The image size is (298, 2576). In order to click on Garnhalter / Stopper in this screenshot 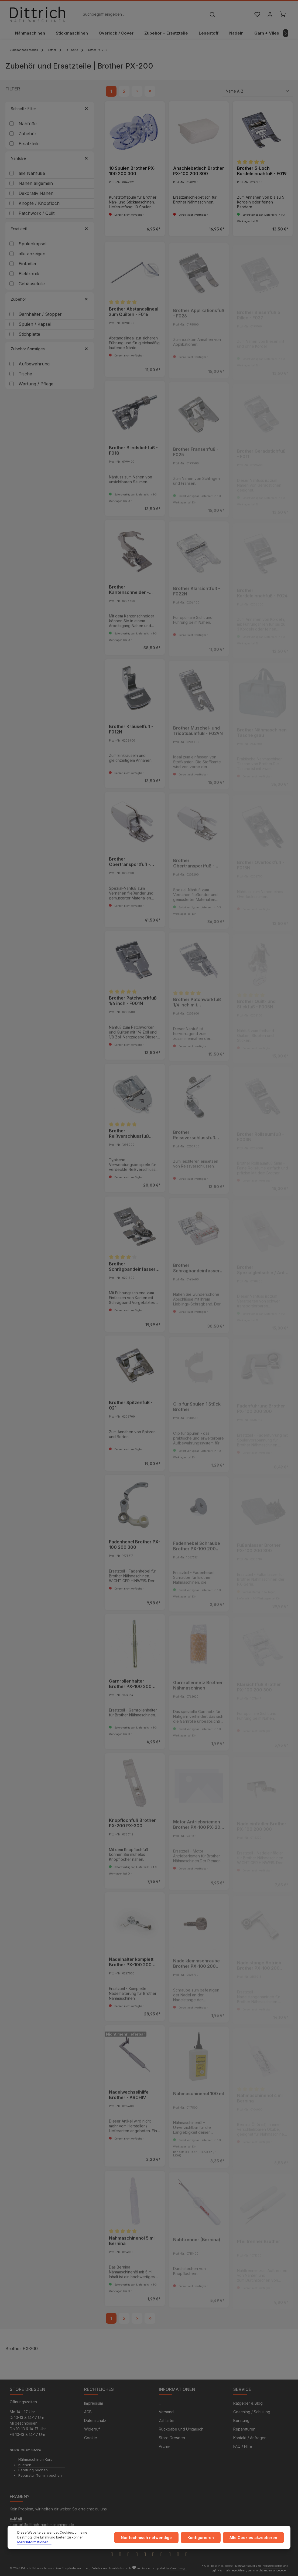, I will do `click(40, 314)`.